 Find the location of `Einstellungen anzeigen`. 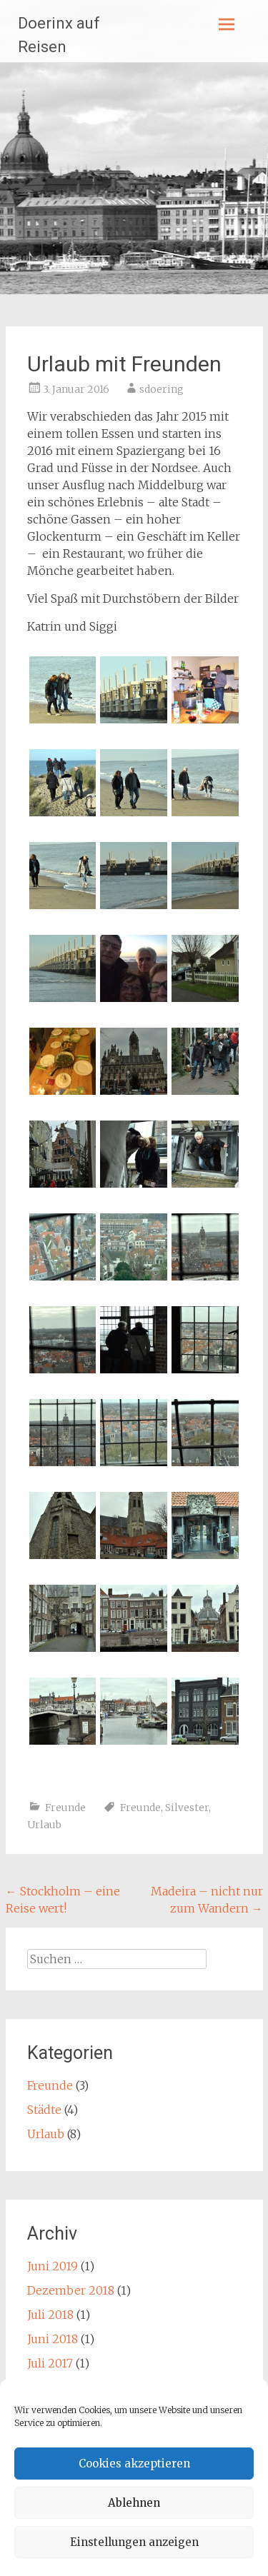

Einstellungen anzeigen is located at coordinates (134, 2542).